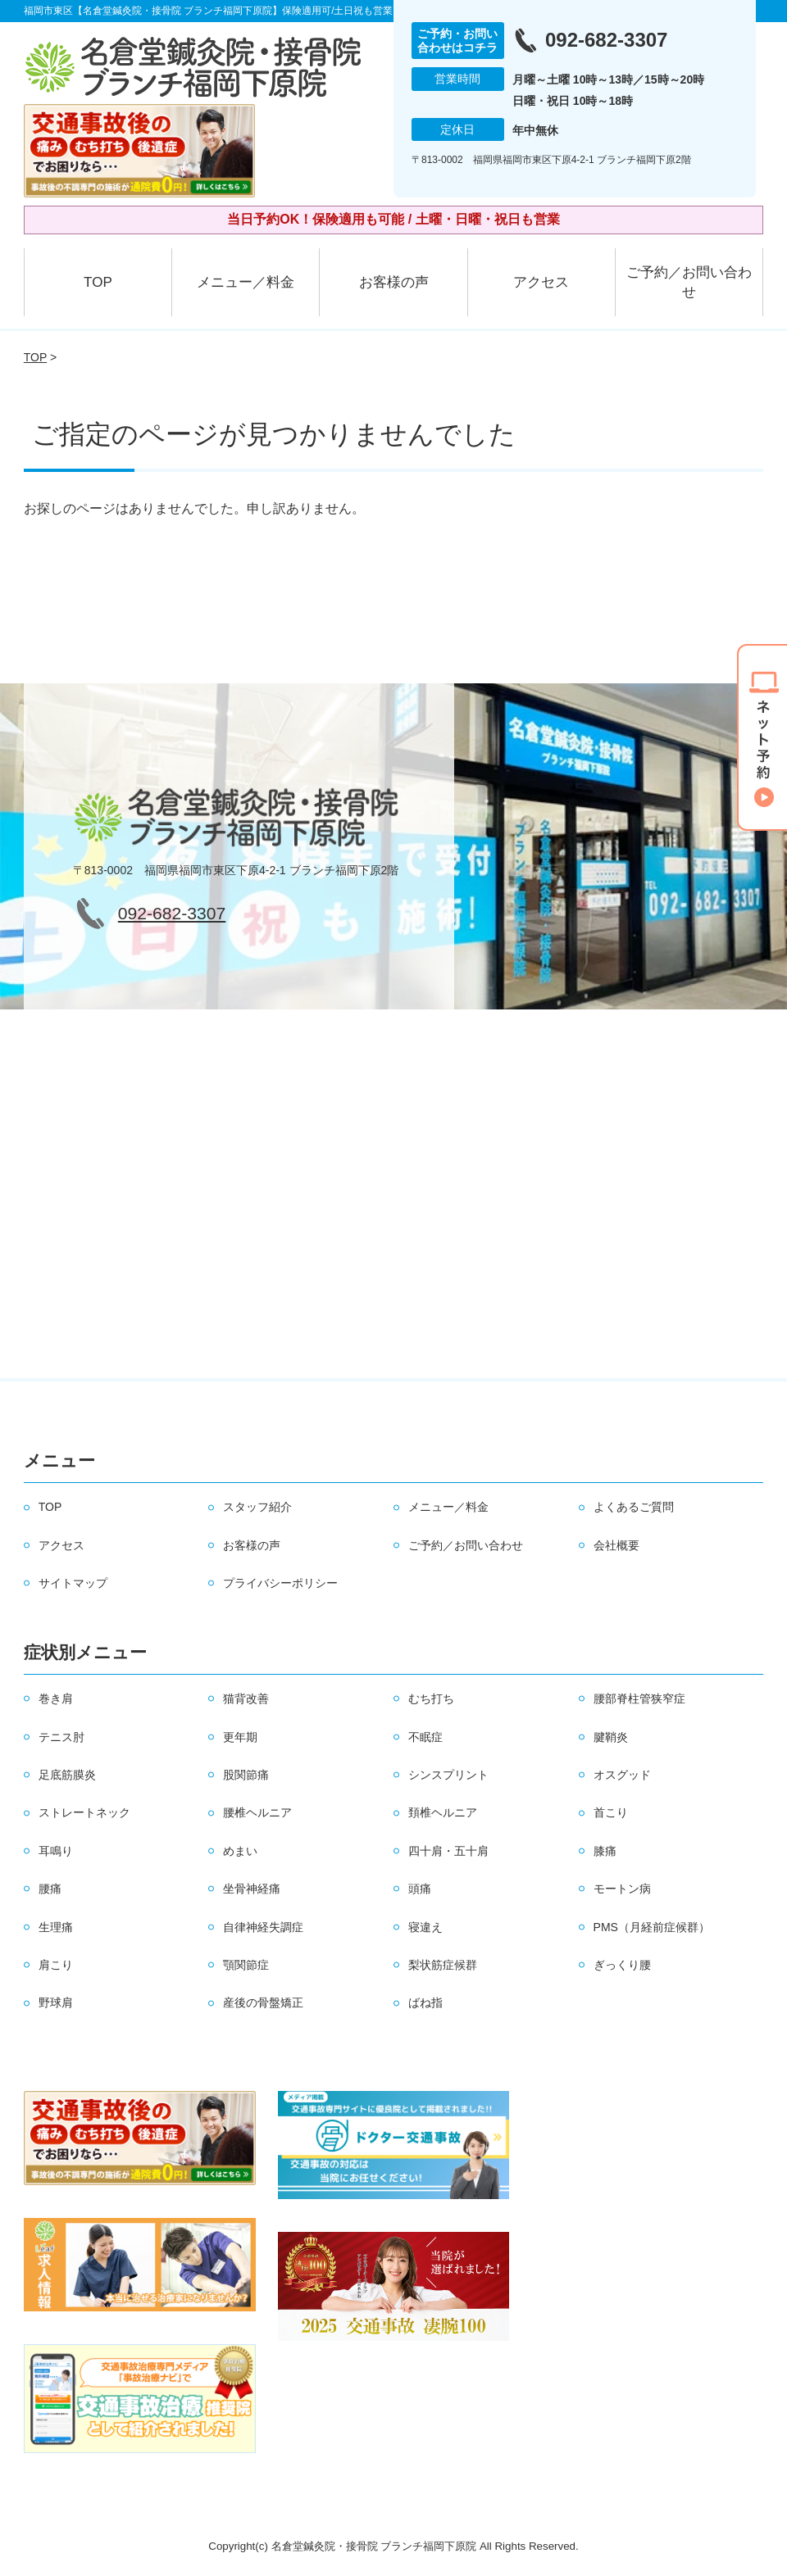 This screenshot has width=787, height=2576. I want to click on お客様の声, so click(394, 282).